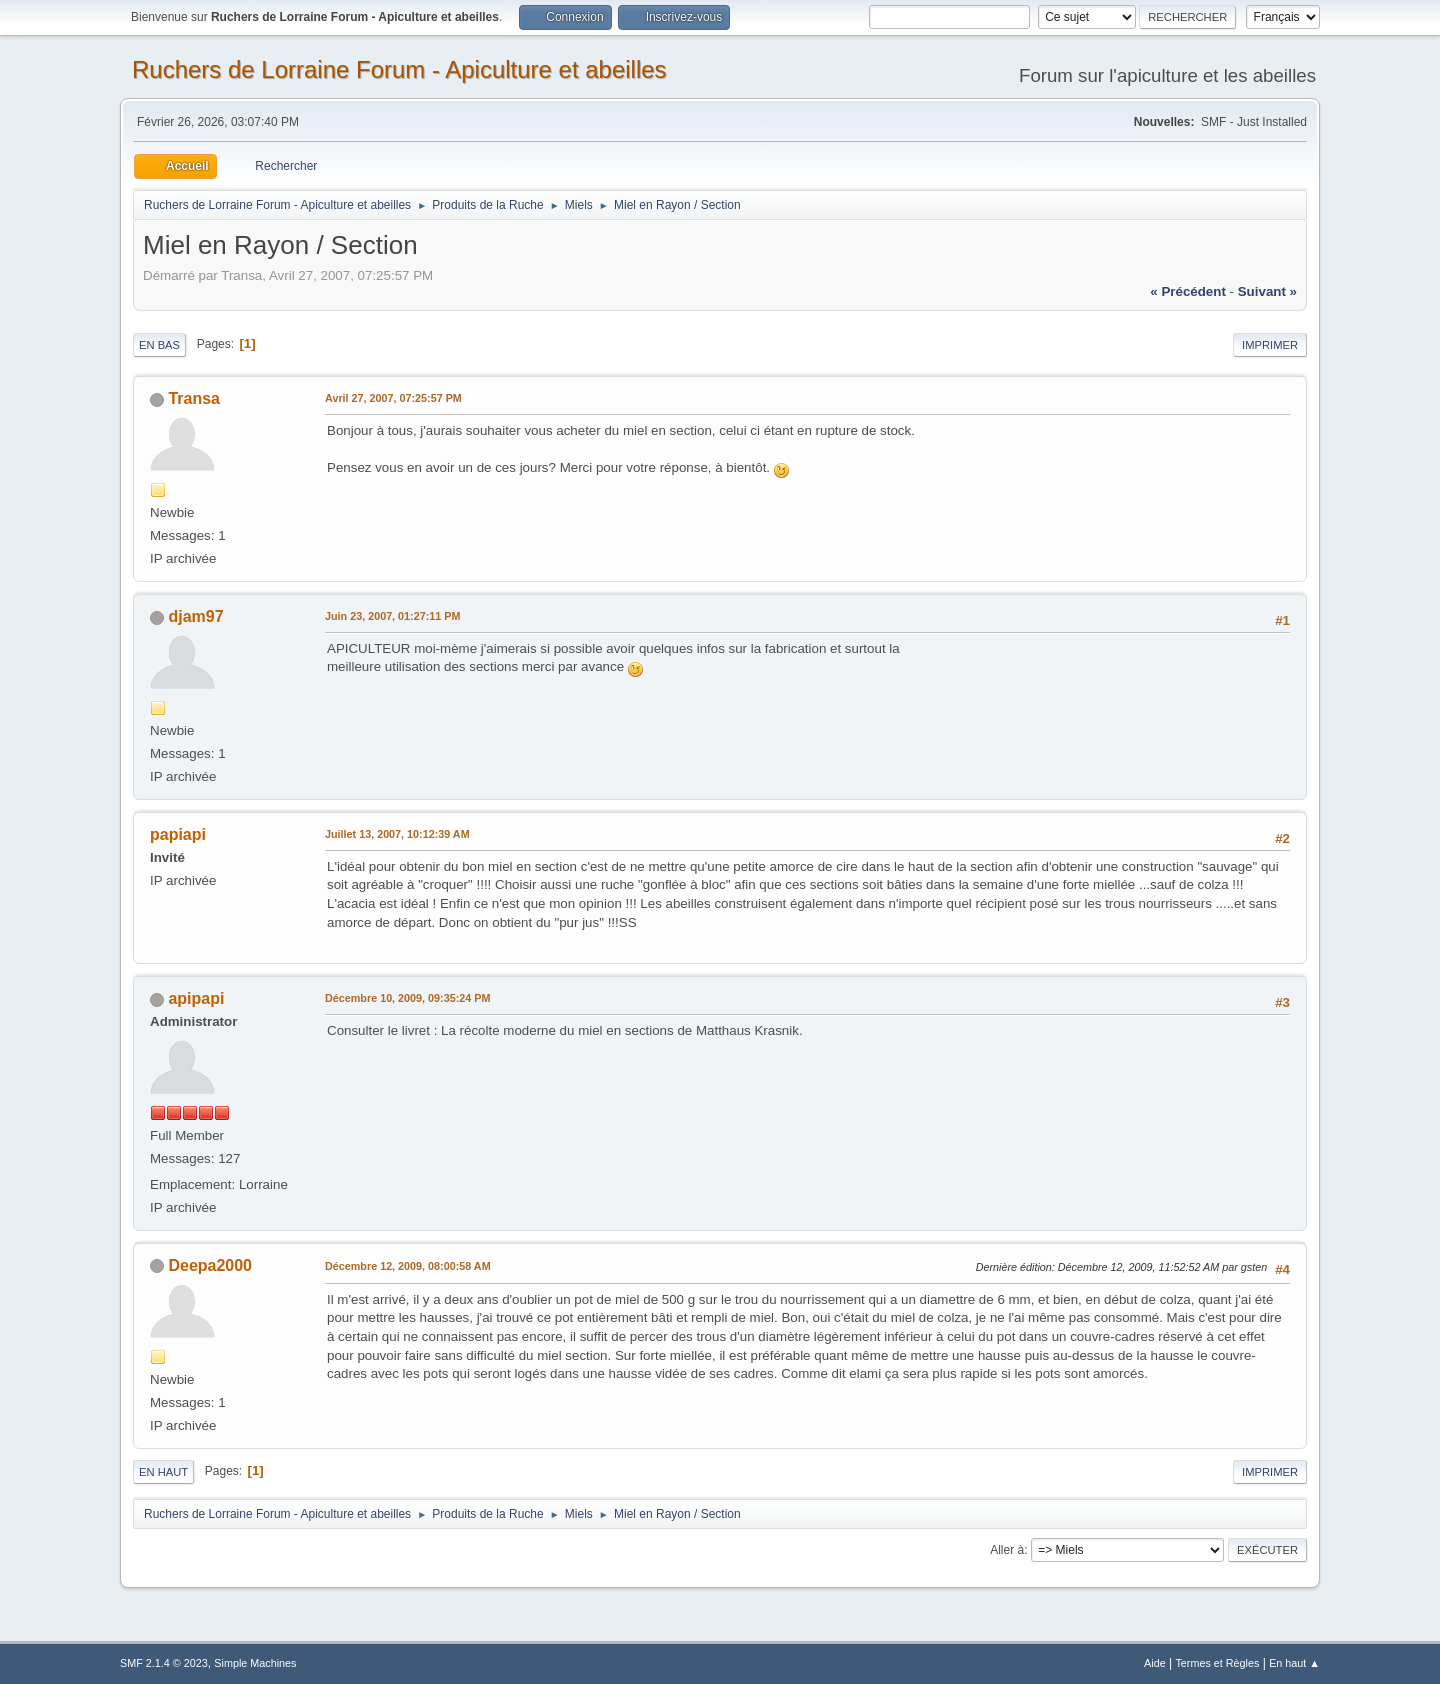  I want to click on Juin 23, 2007, 01:27:11 PM, so click(392, 616).